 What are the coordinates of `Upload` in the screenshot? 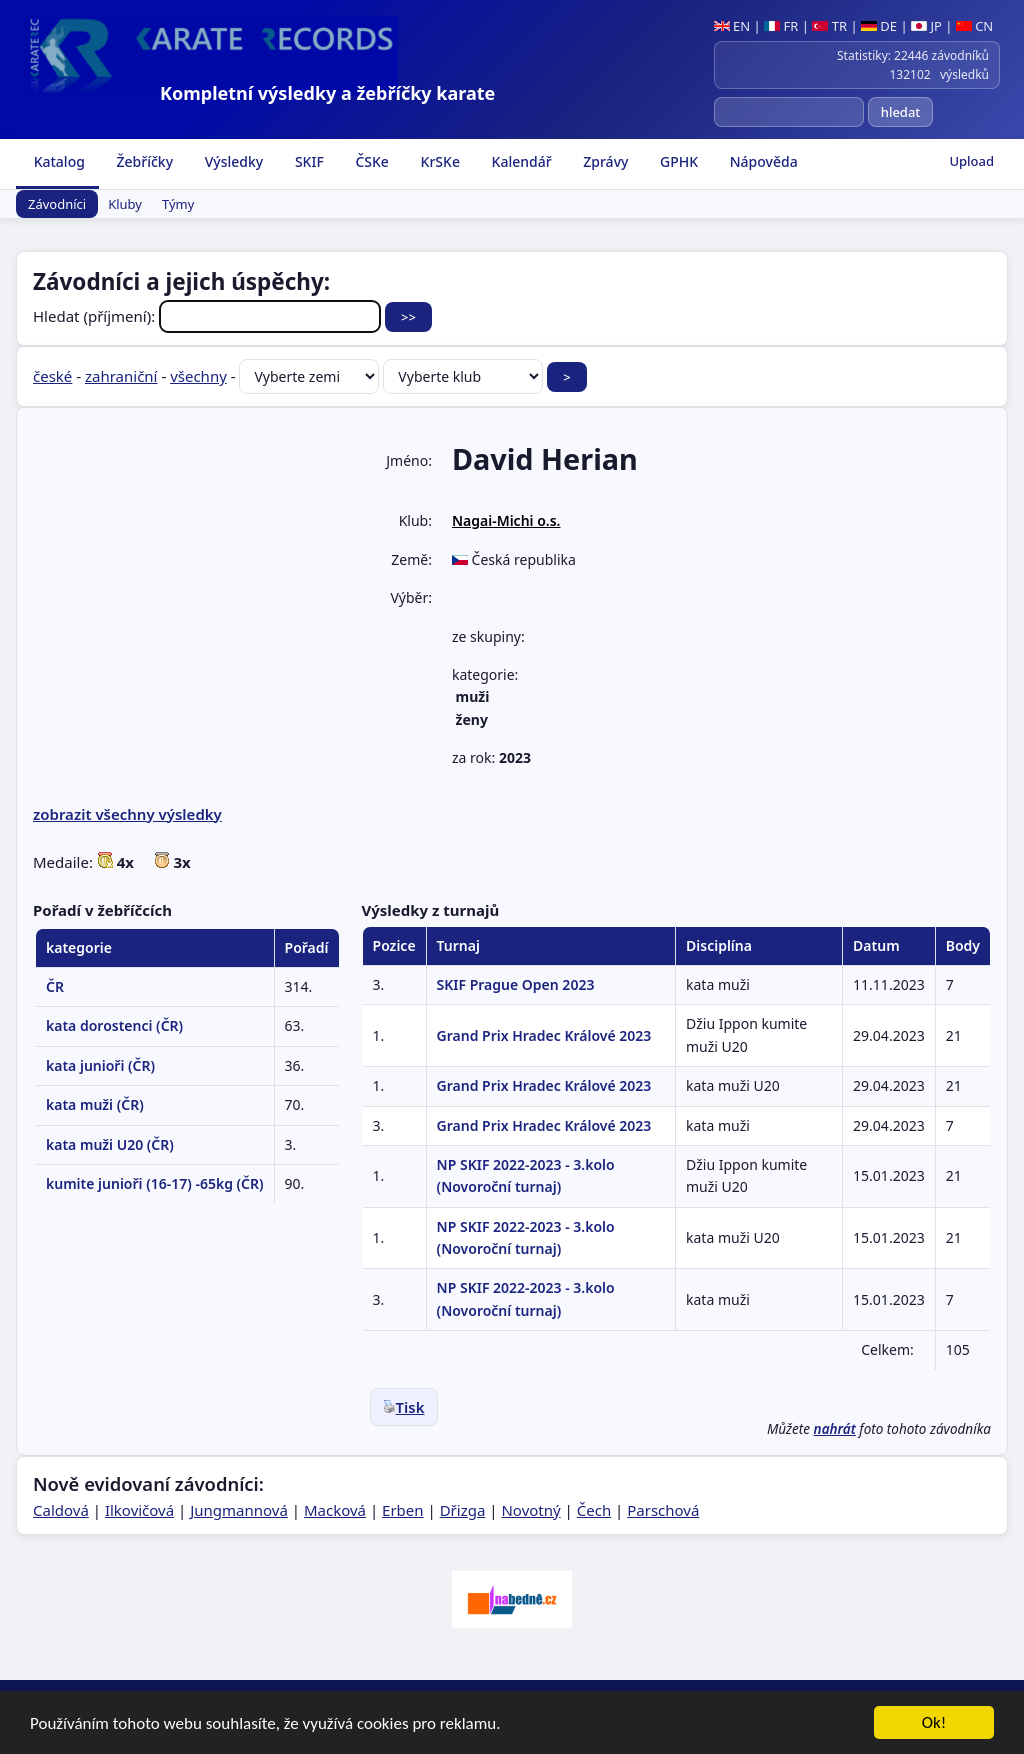 It's located at (971, 161).